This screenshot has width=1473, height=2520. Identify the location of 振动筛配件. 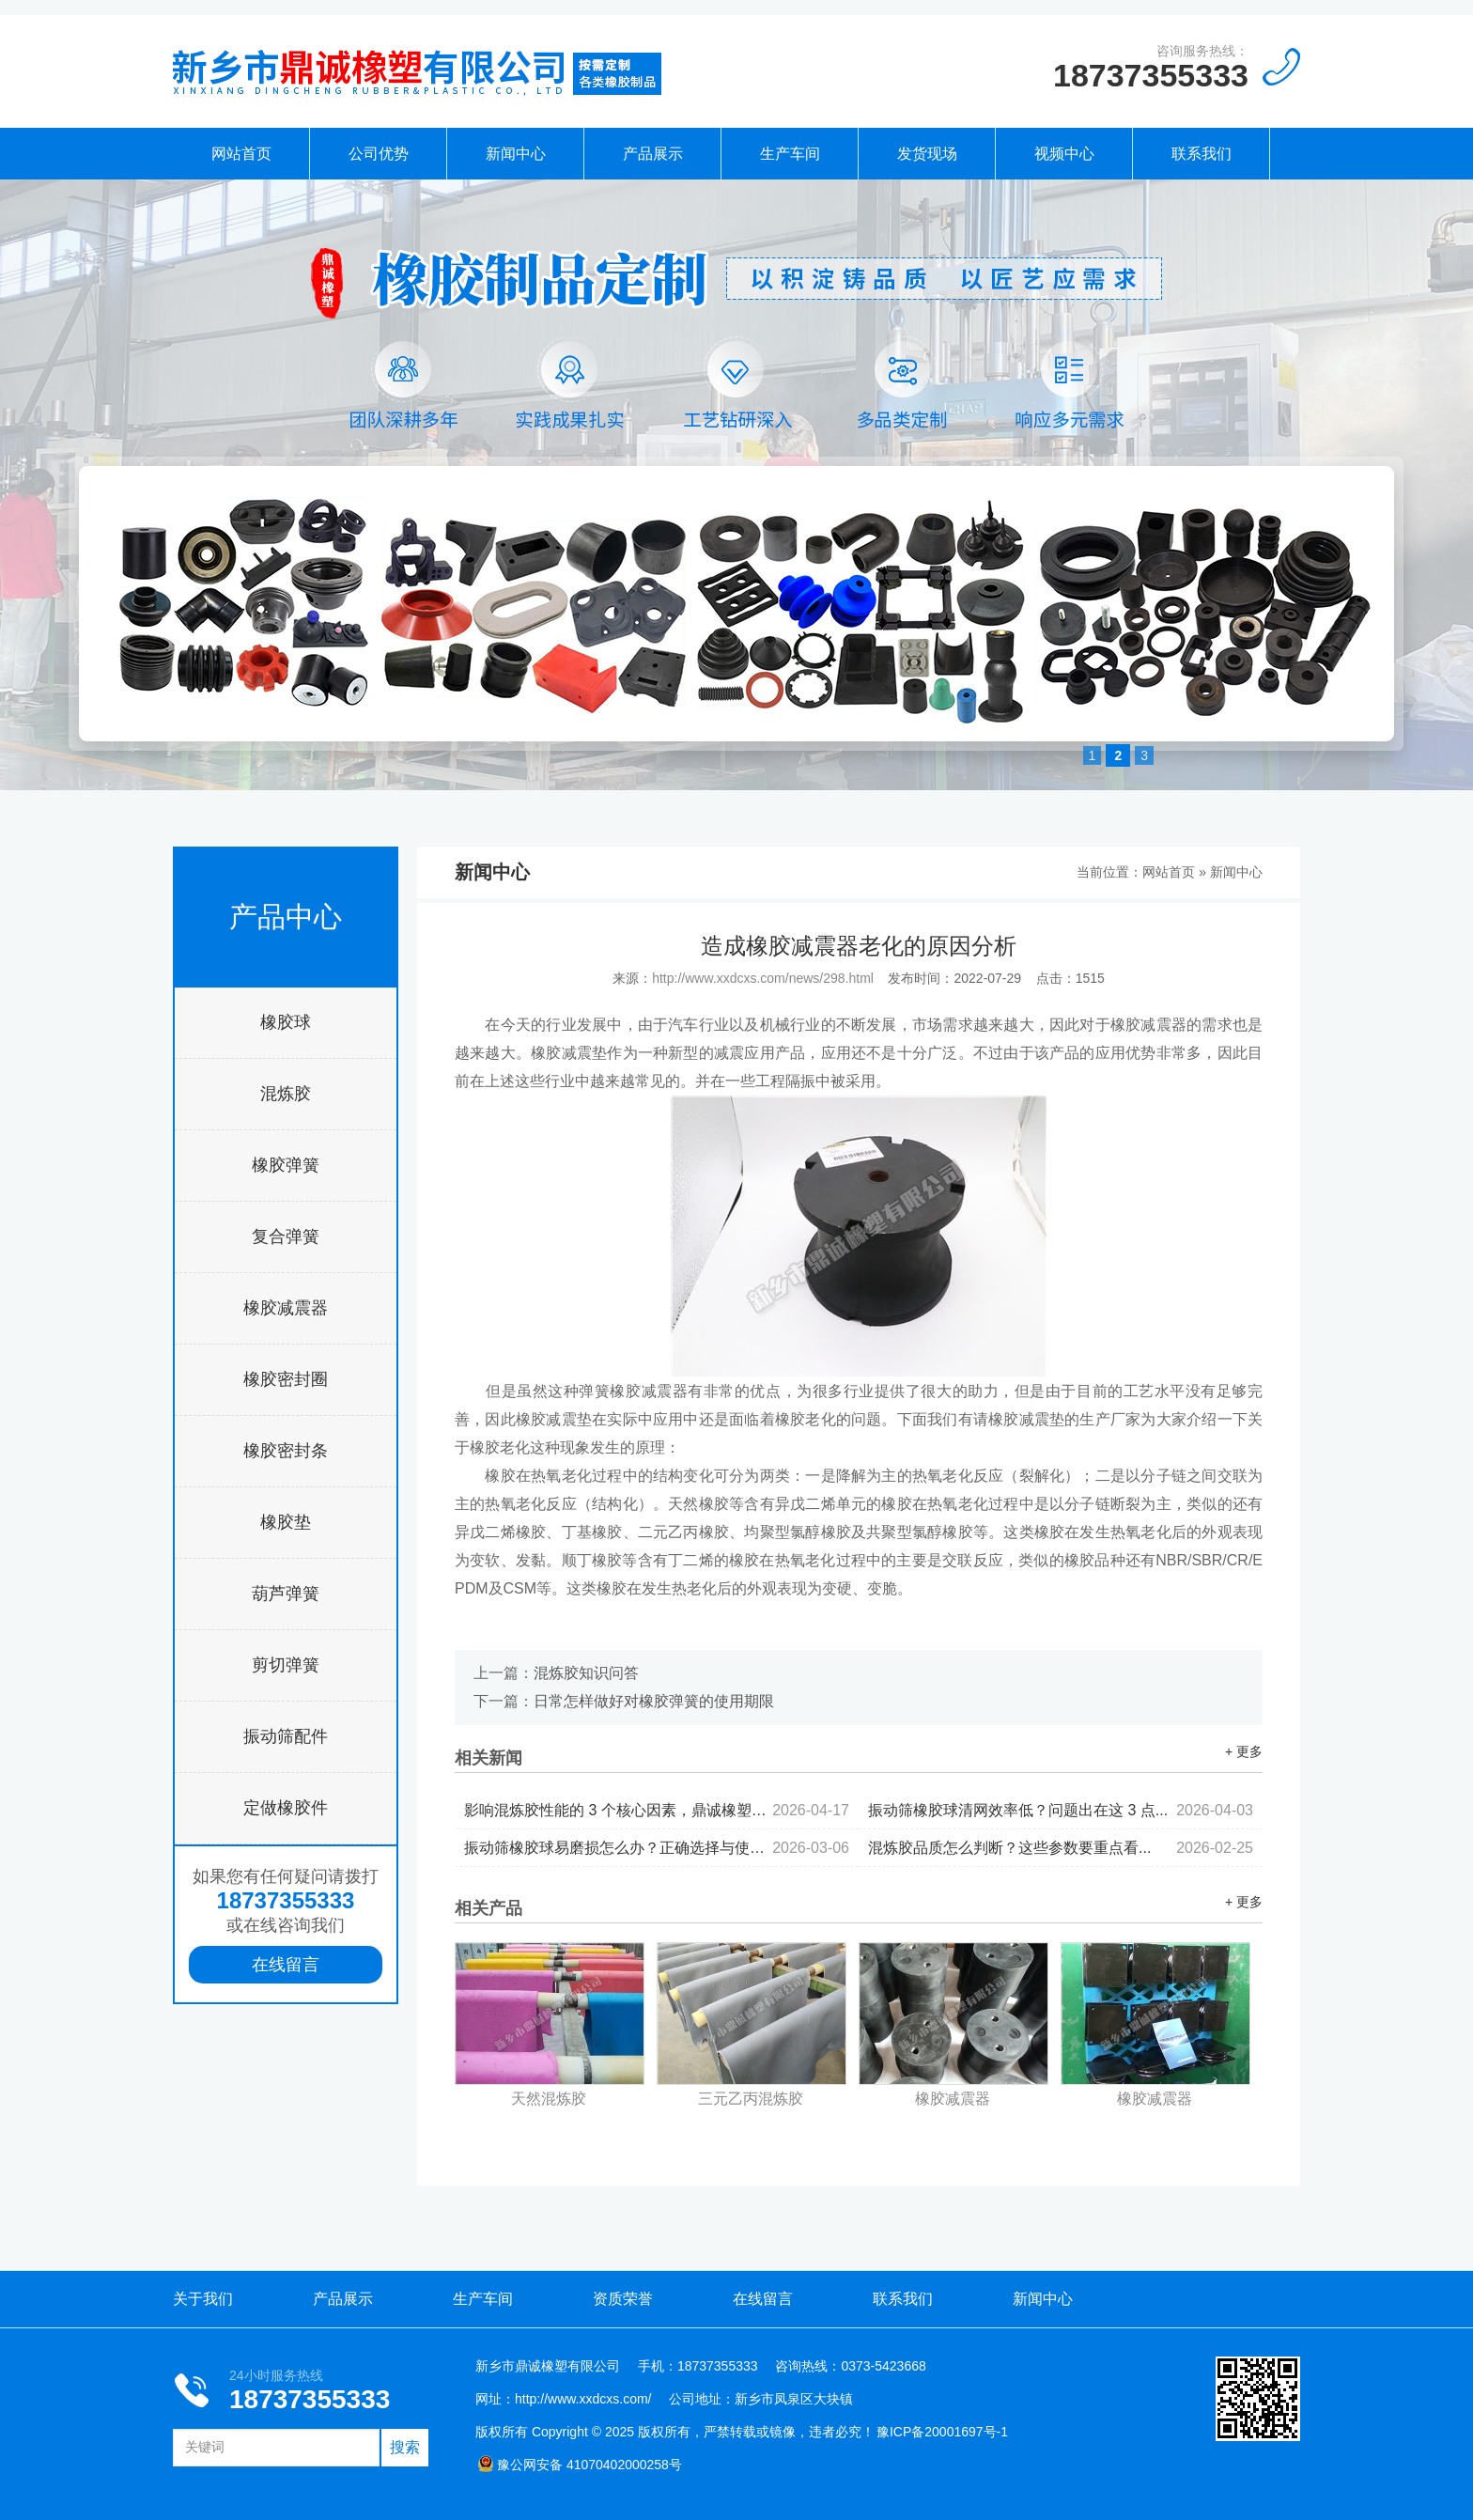
(285, 1736).